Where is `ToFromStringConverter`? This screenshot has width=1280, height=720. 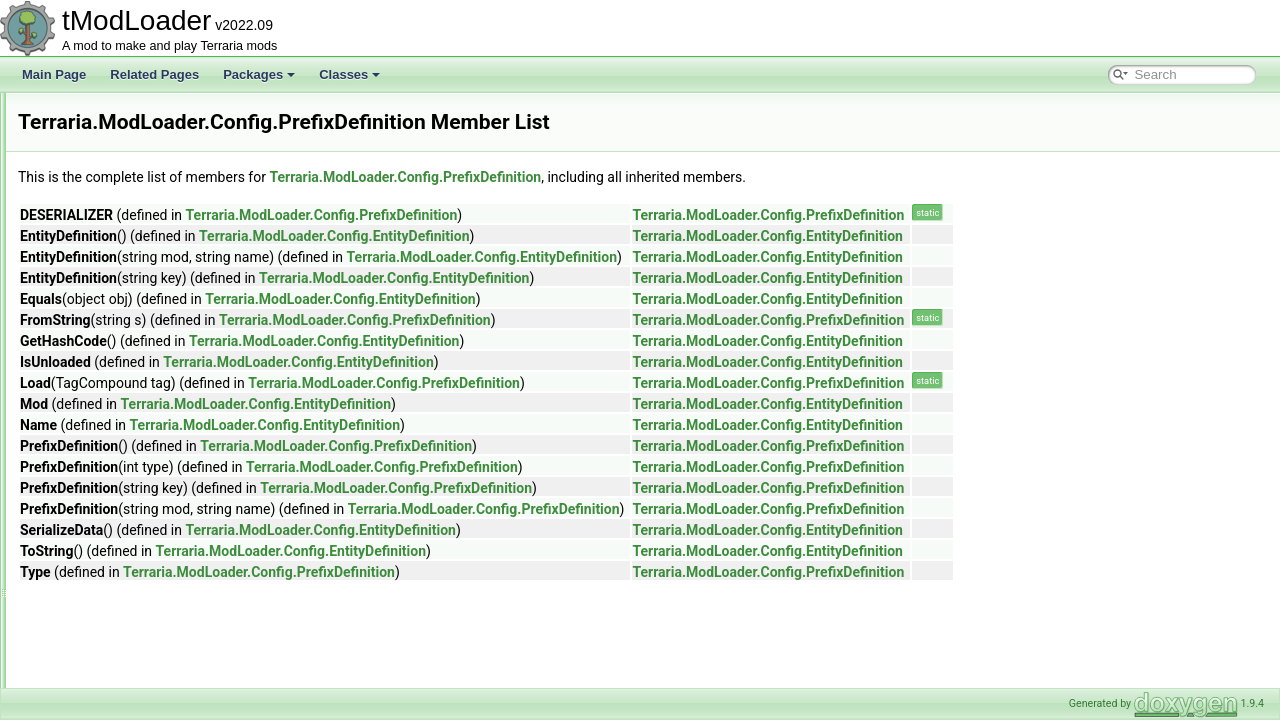
ToFromStringConverter is located at coordinates (176, 554).